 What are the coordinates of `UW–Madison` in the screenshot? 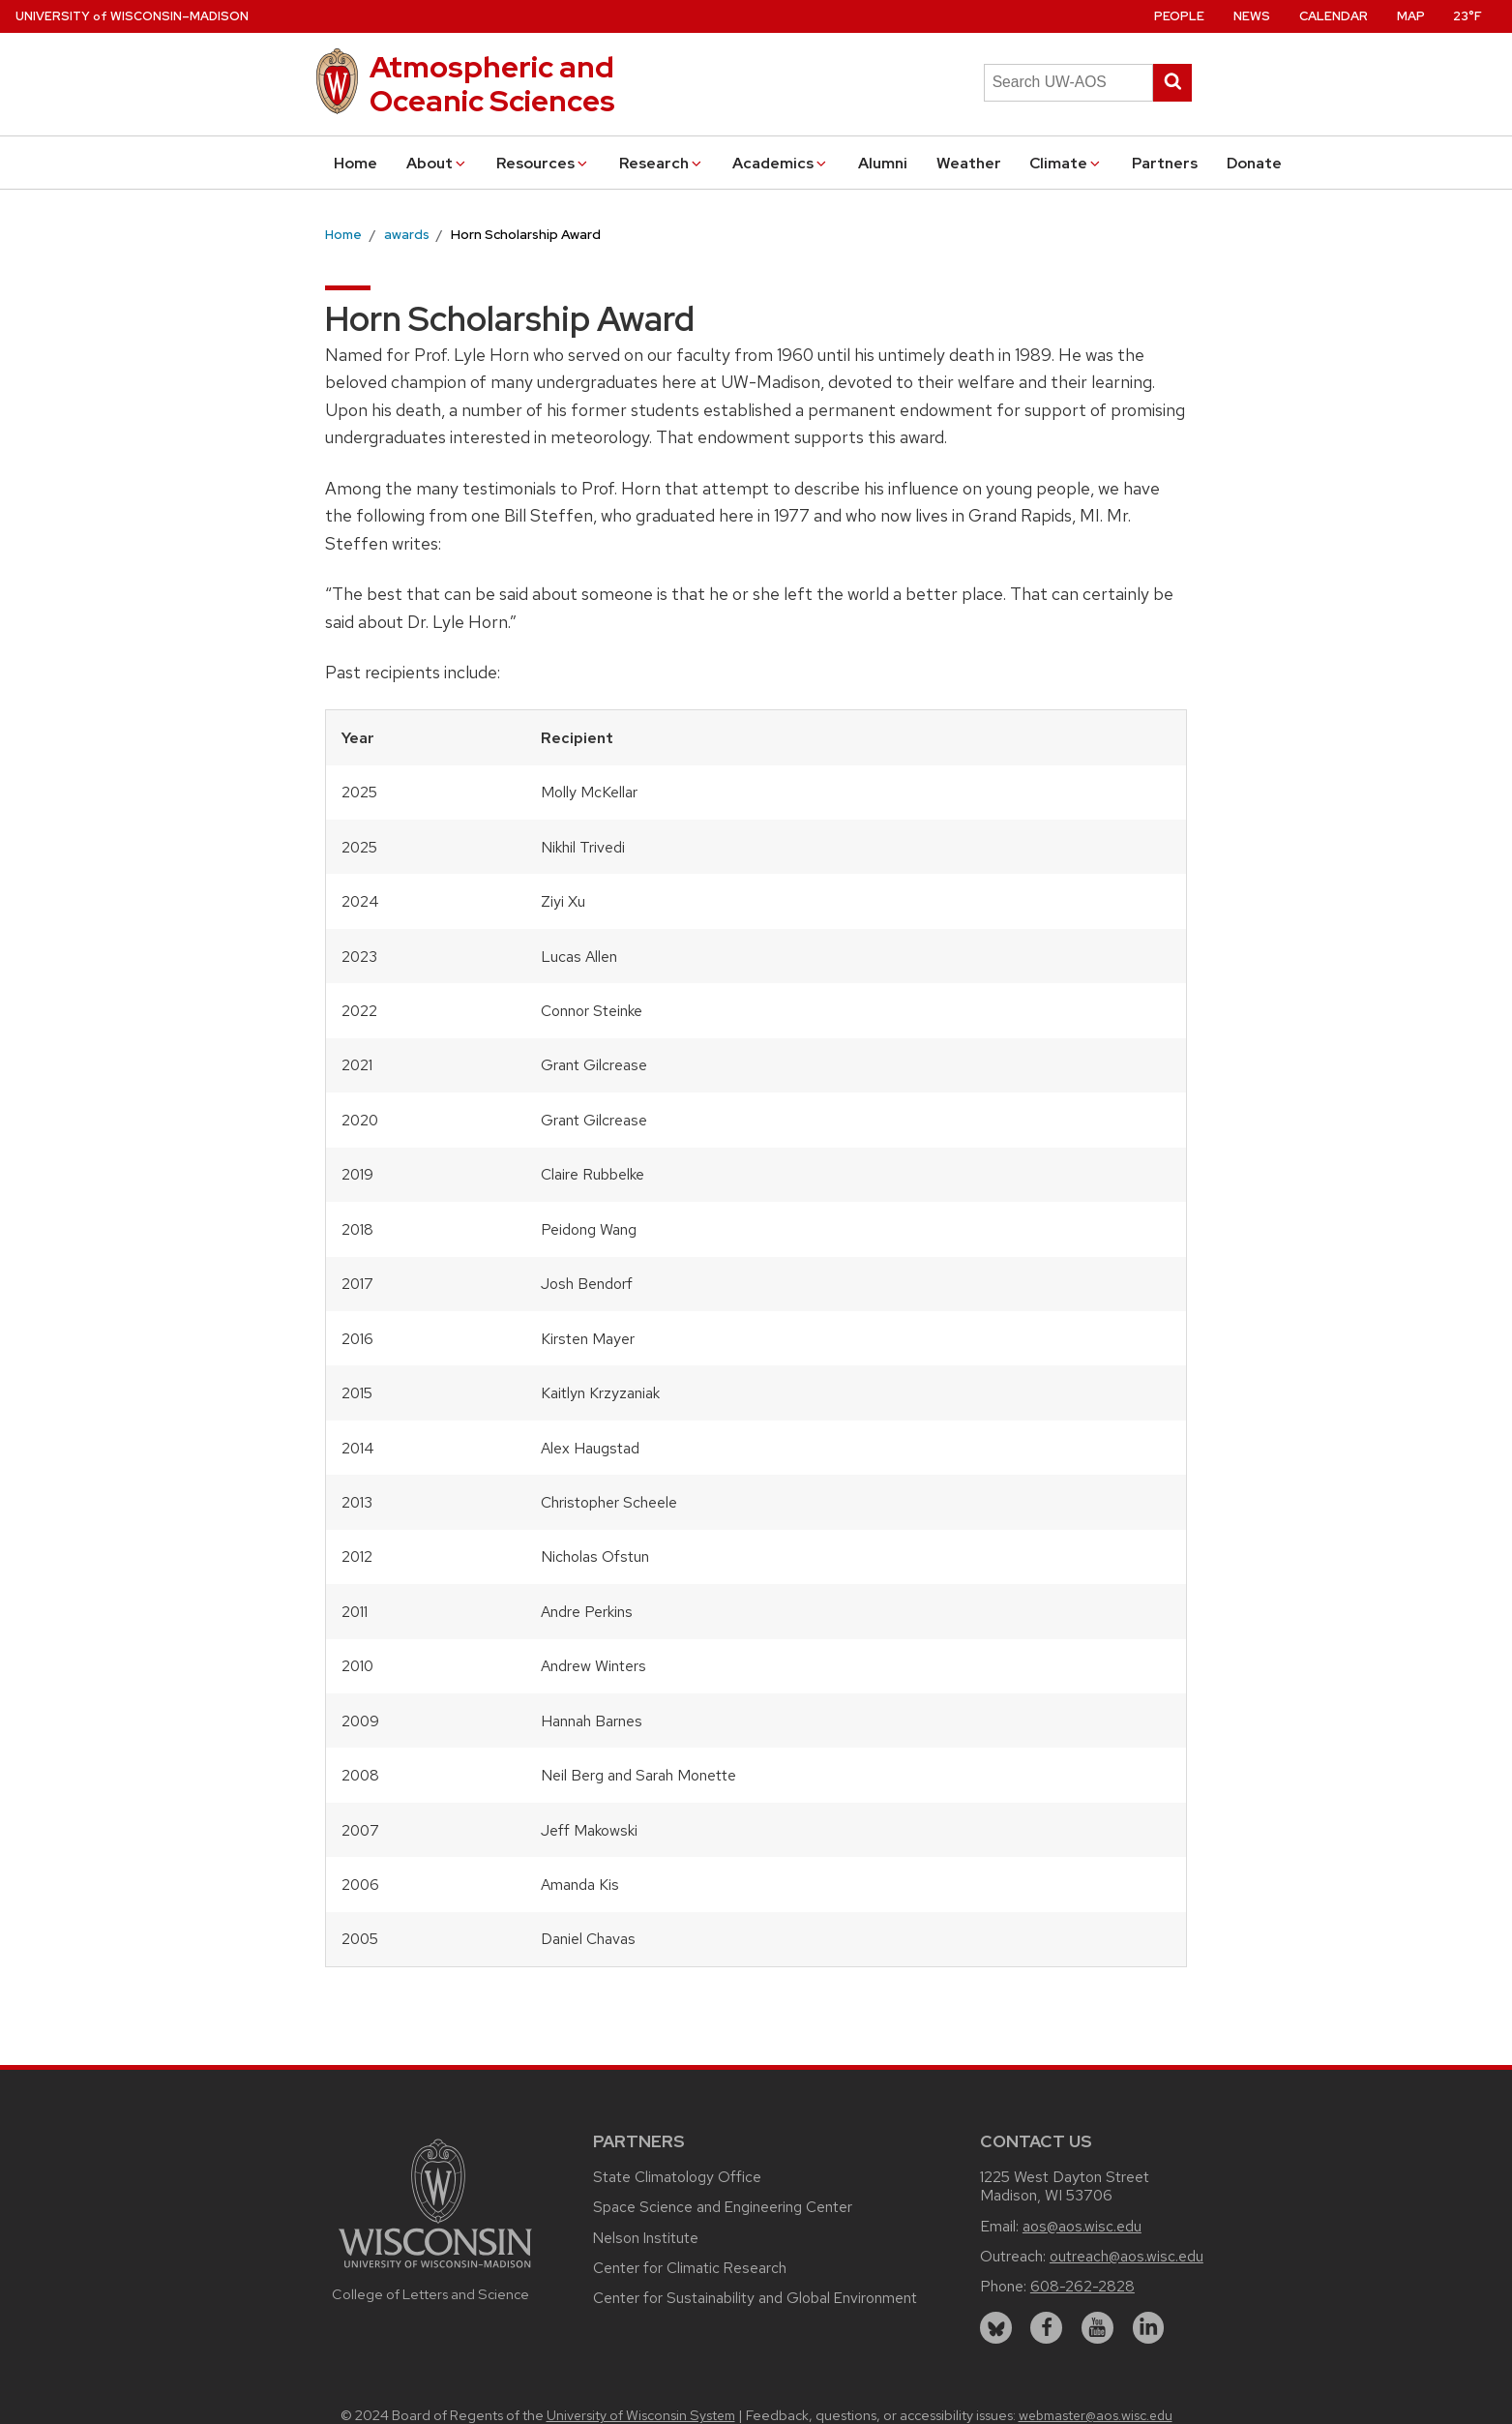 It's located at (132, 16).